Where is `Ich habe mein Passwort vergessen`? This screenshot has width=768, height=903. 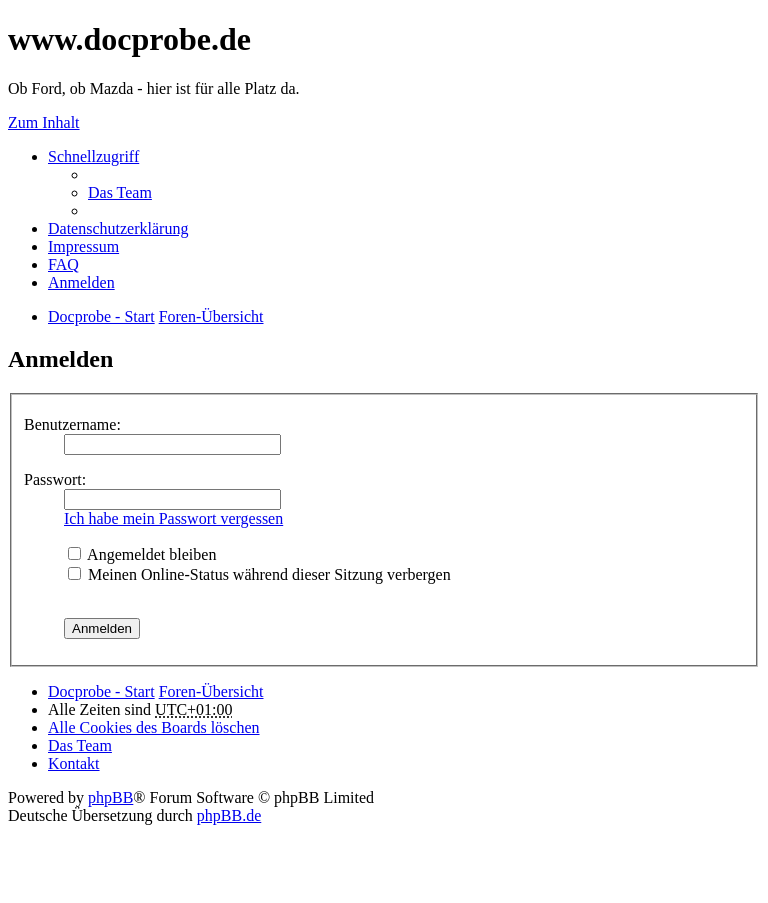
Ich habe mein Passwort vergessen is located at coordinates (173, 518).